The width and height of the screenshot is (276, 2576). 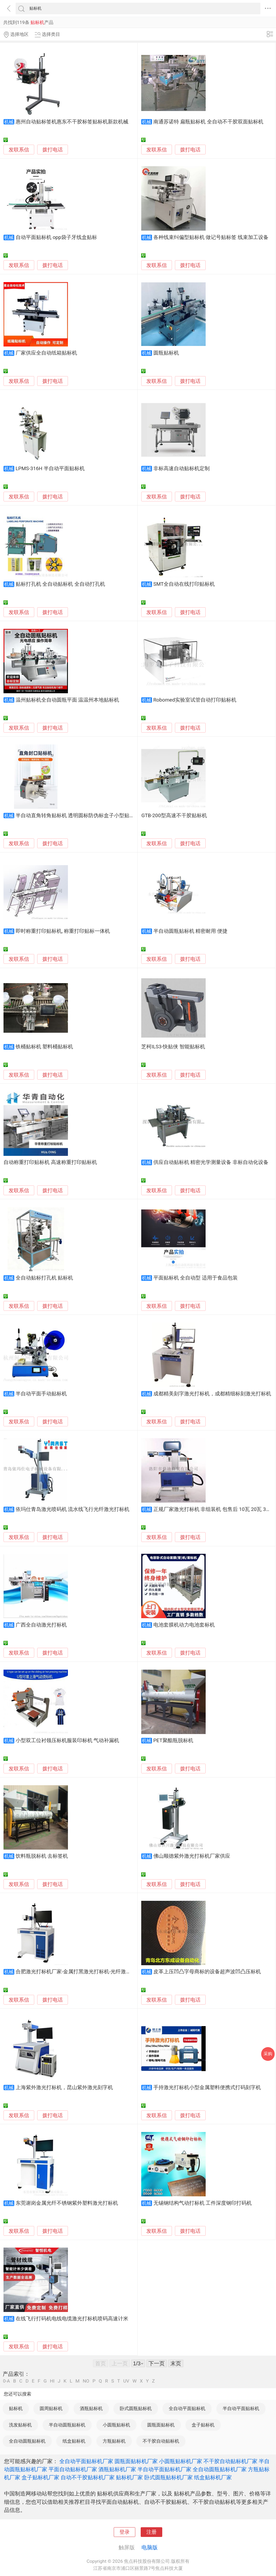 What do you see at coordinates (136, 2461) in the screenshot?
I see `圆瓶面贴标机厂家` at bounding box center [136, 2461].